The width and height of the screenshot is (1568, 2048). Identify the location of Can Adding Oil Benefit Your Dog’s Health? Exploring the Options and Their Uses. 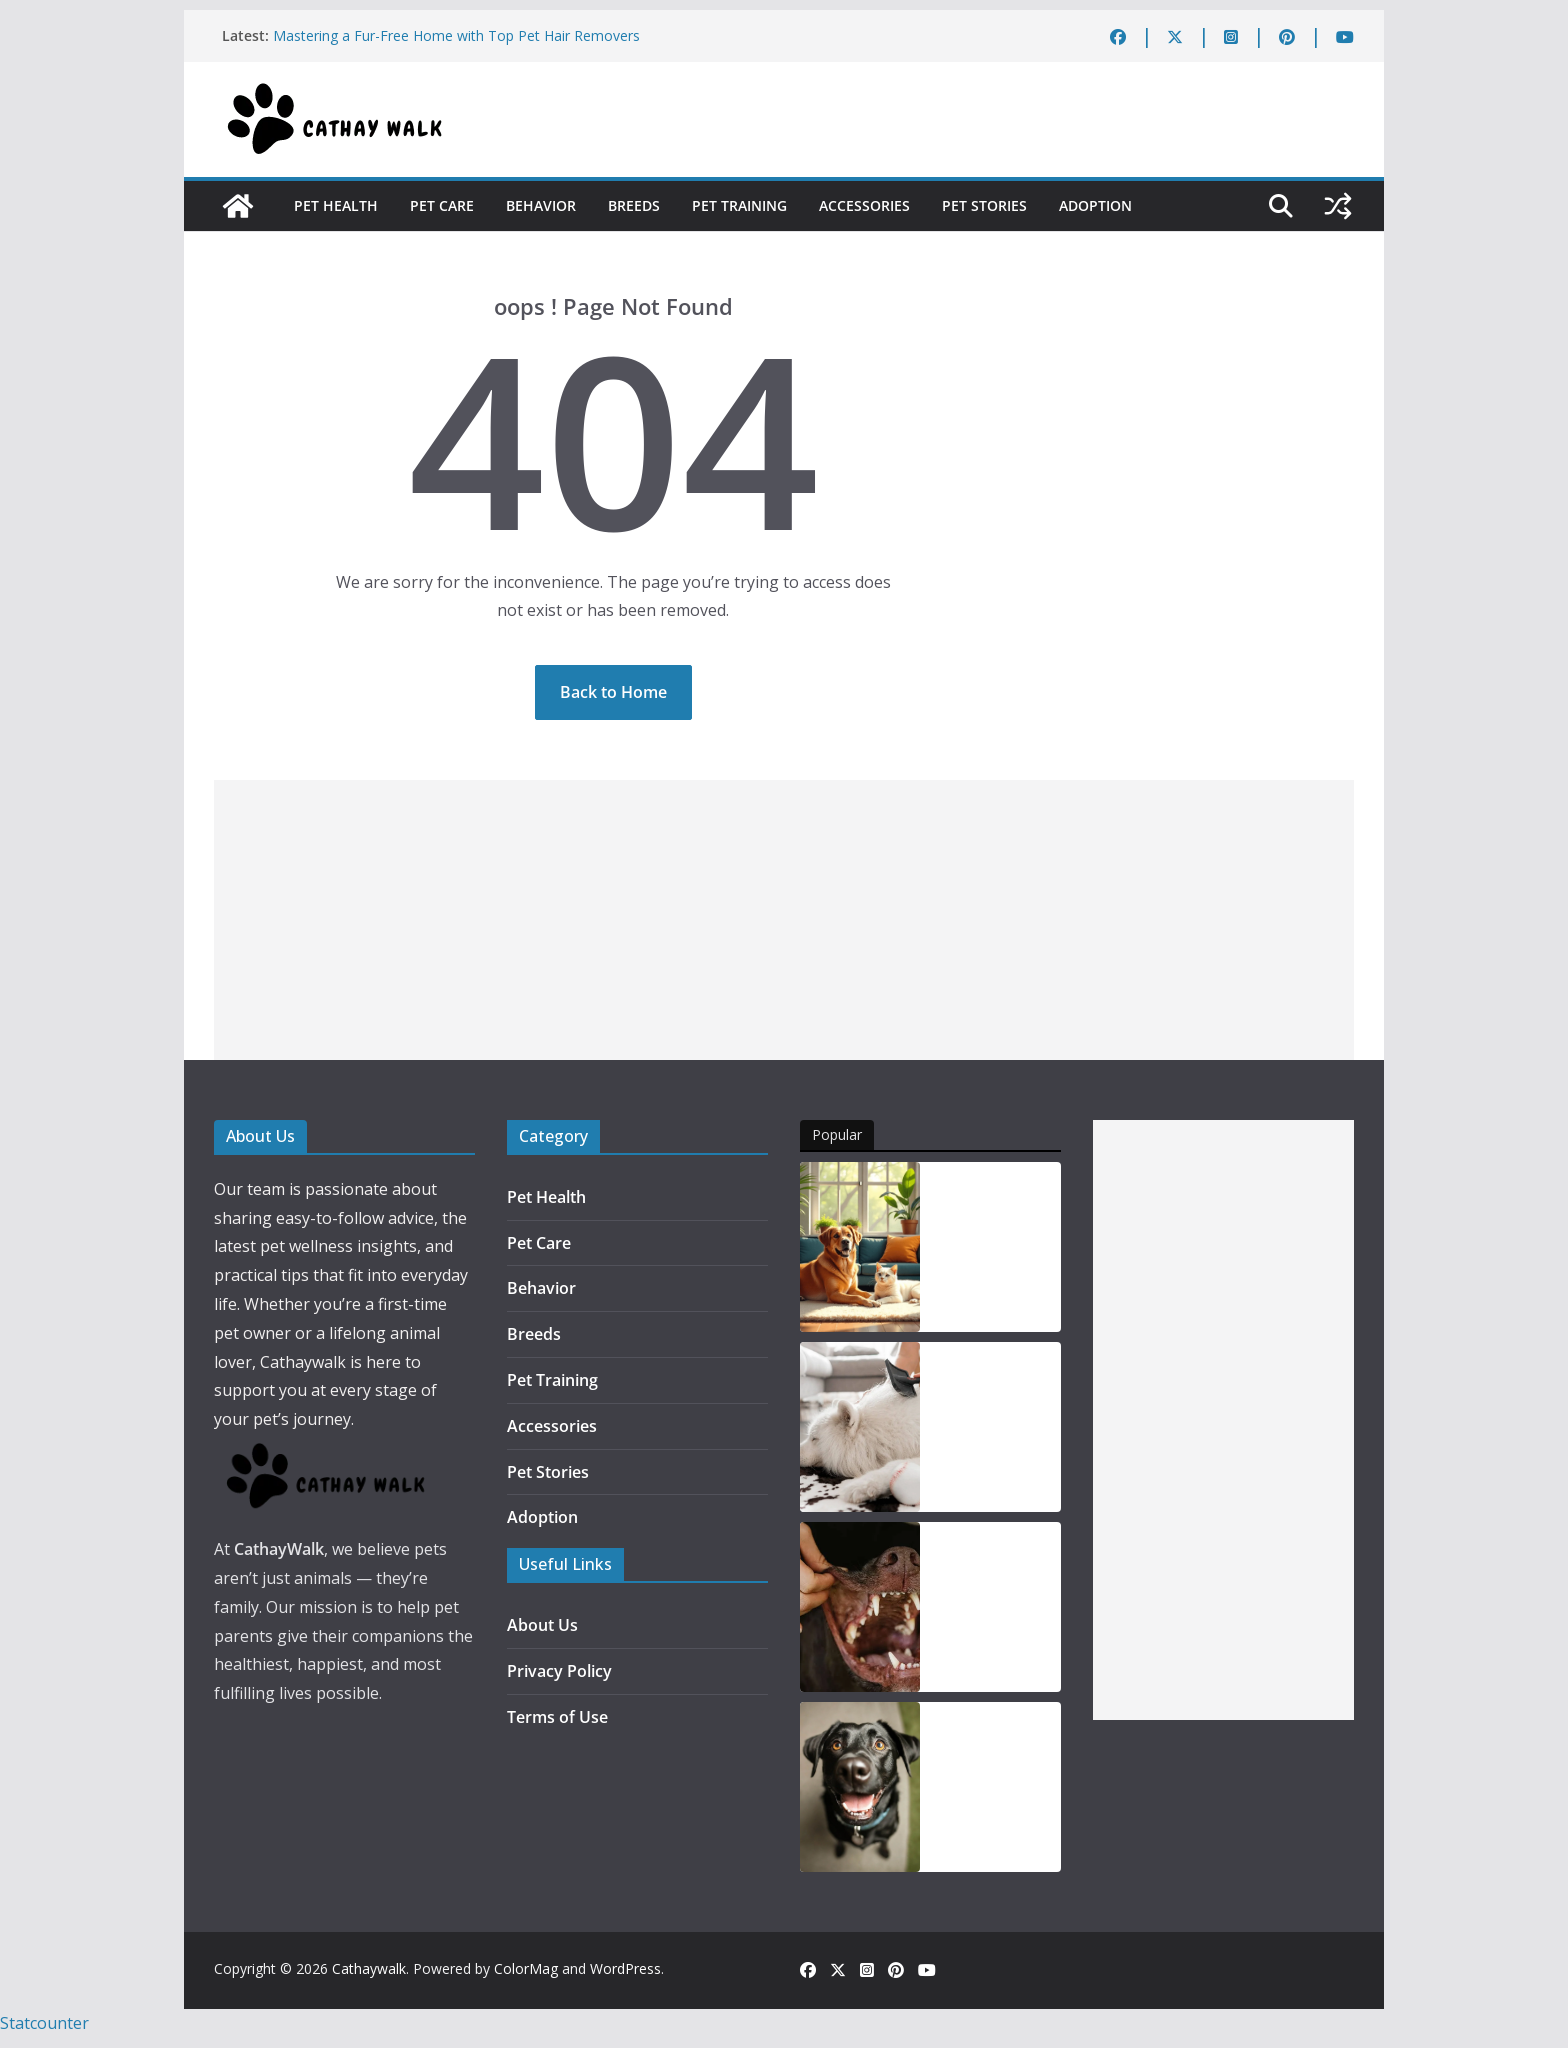
(991, 1788).